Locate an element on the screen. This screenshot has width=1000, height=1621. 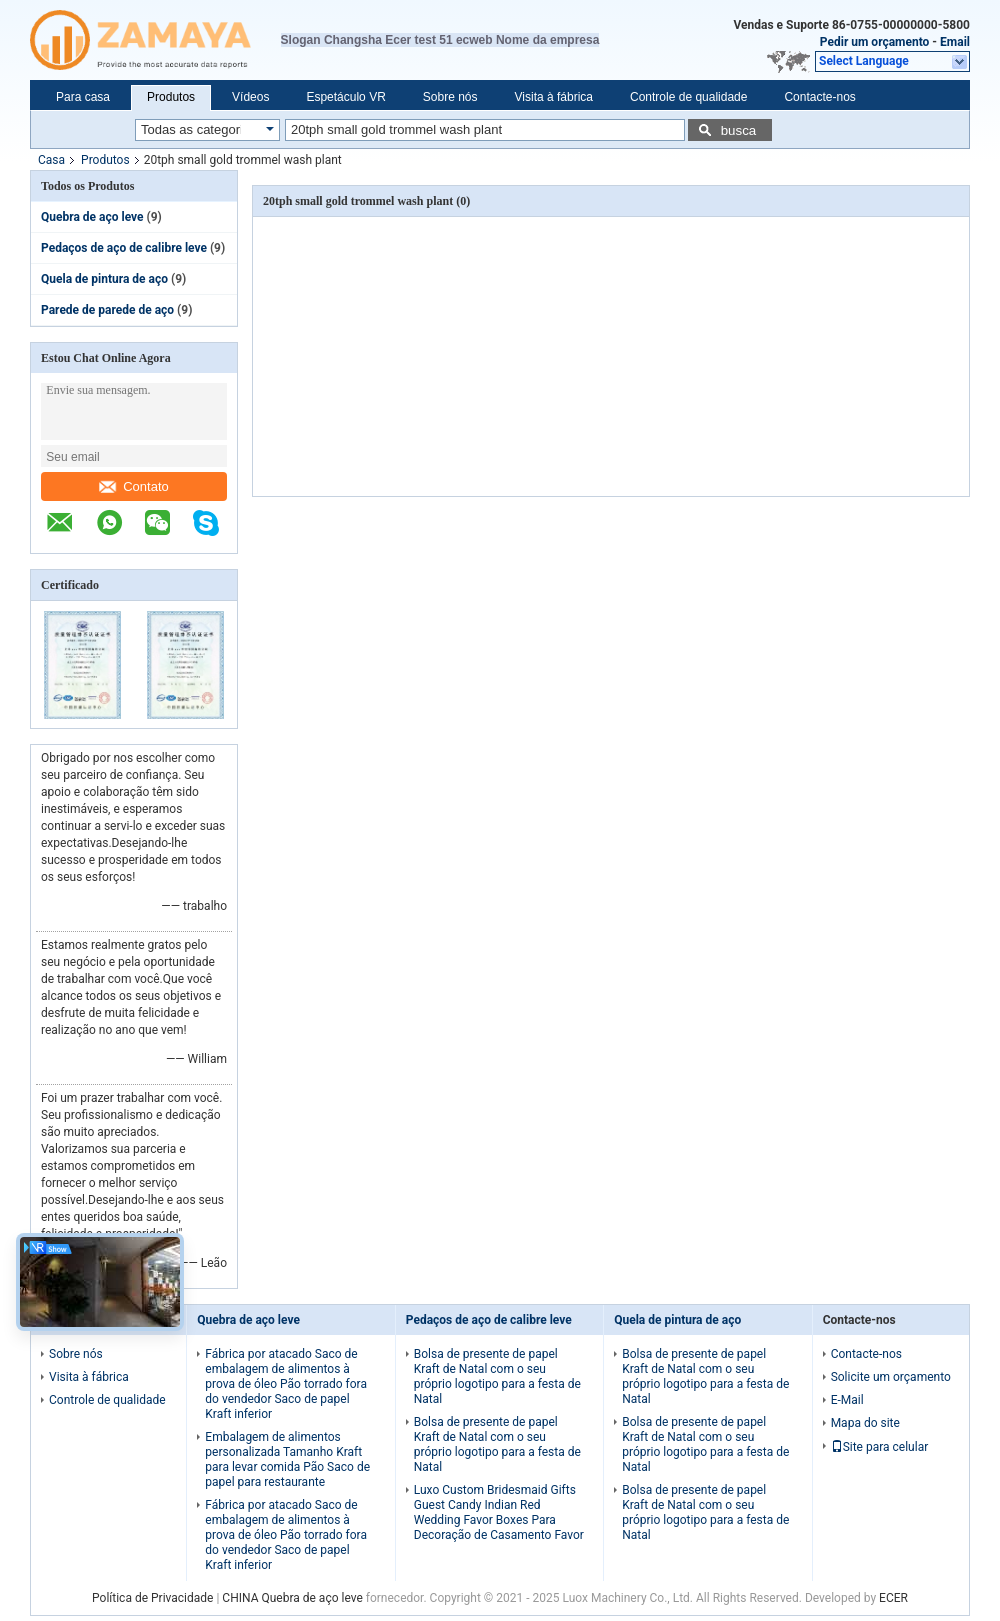
busca is located at coordinates (739, 130).